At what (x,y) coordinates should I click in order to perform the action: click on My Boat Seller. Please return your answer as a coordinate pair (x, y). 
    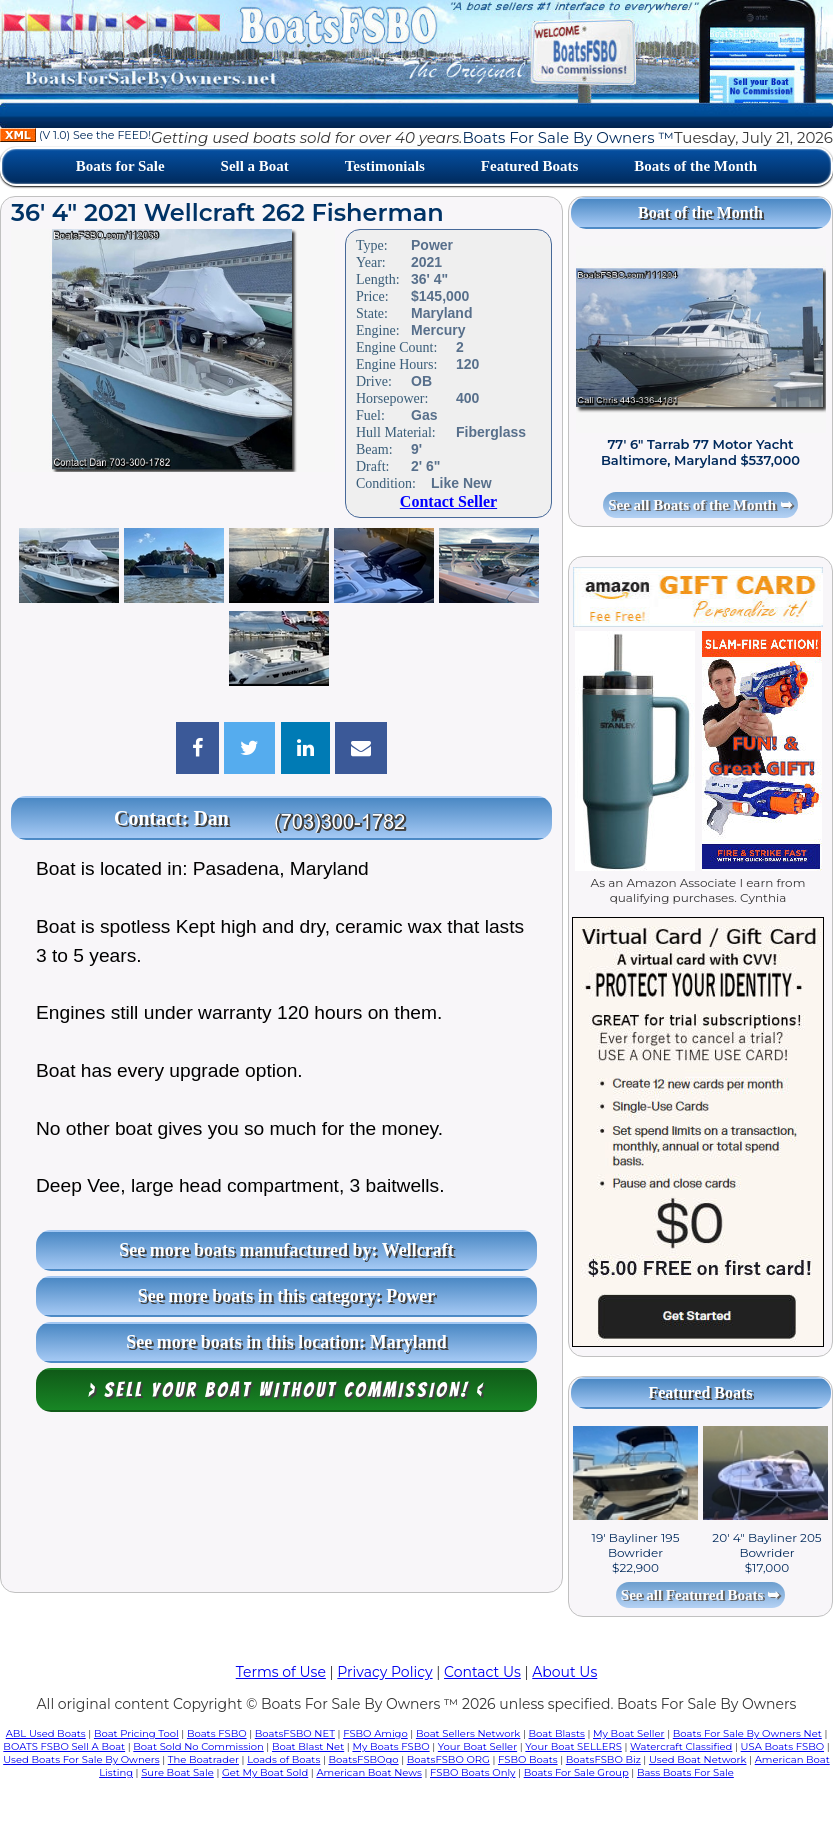
    Looking at the image, I should click on (629, 1733).